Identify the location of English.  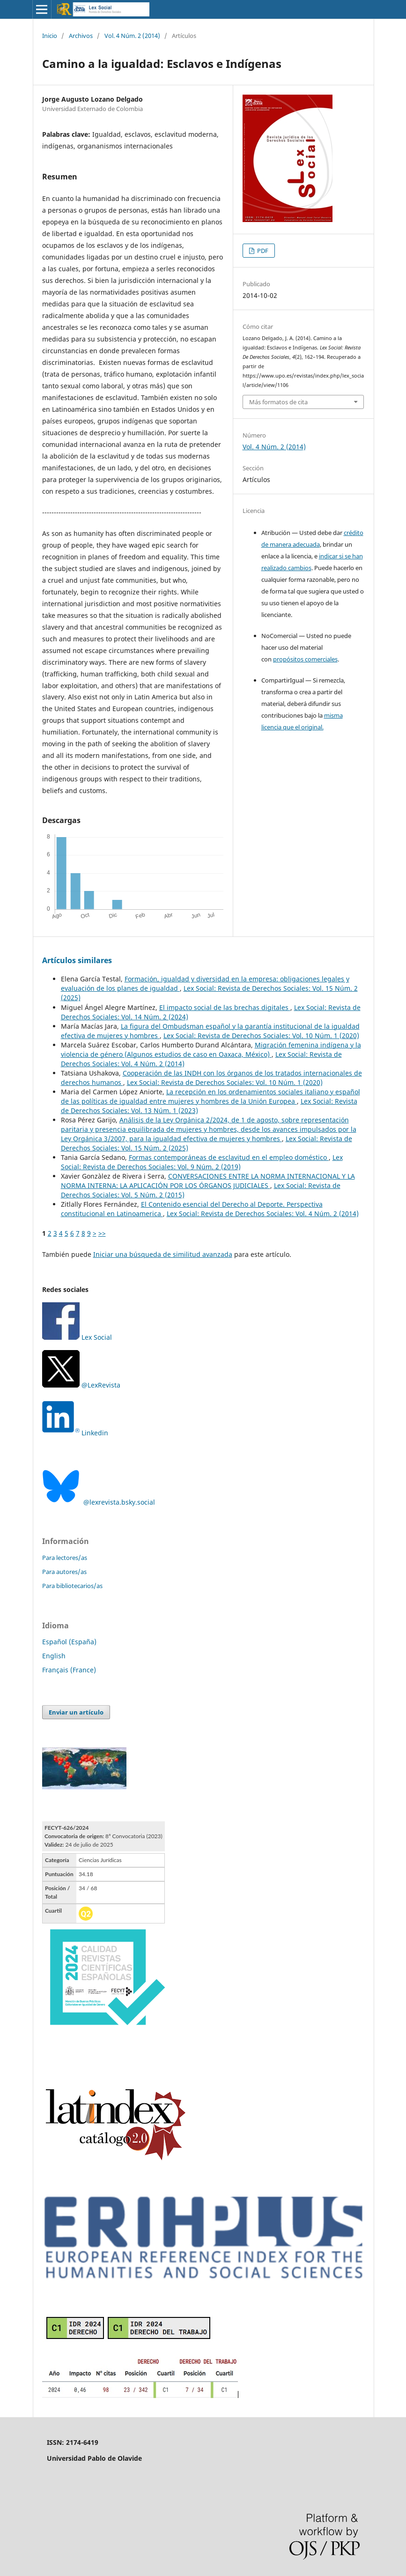
(54, 1655).